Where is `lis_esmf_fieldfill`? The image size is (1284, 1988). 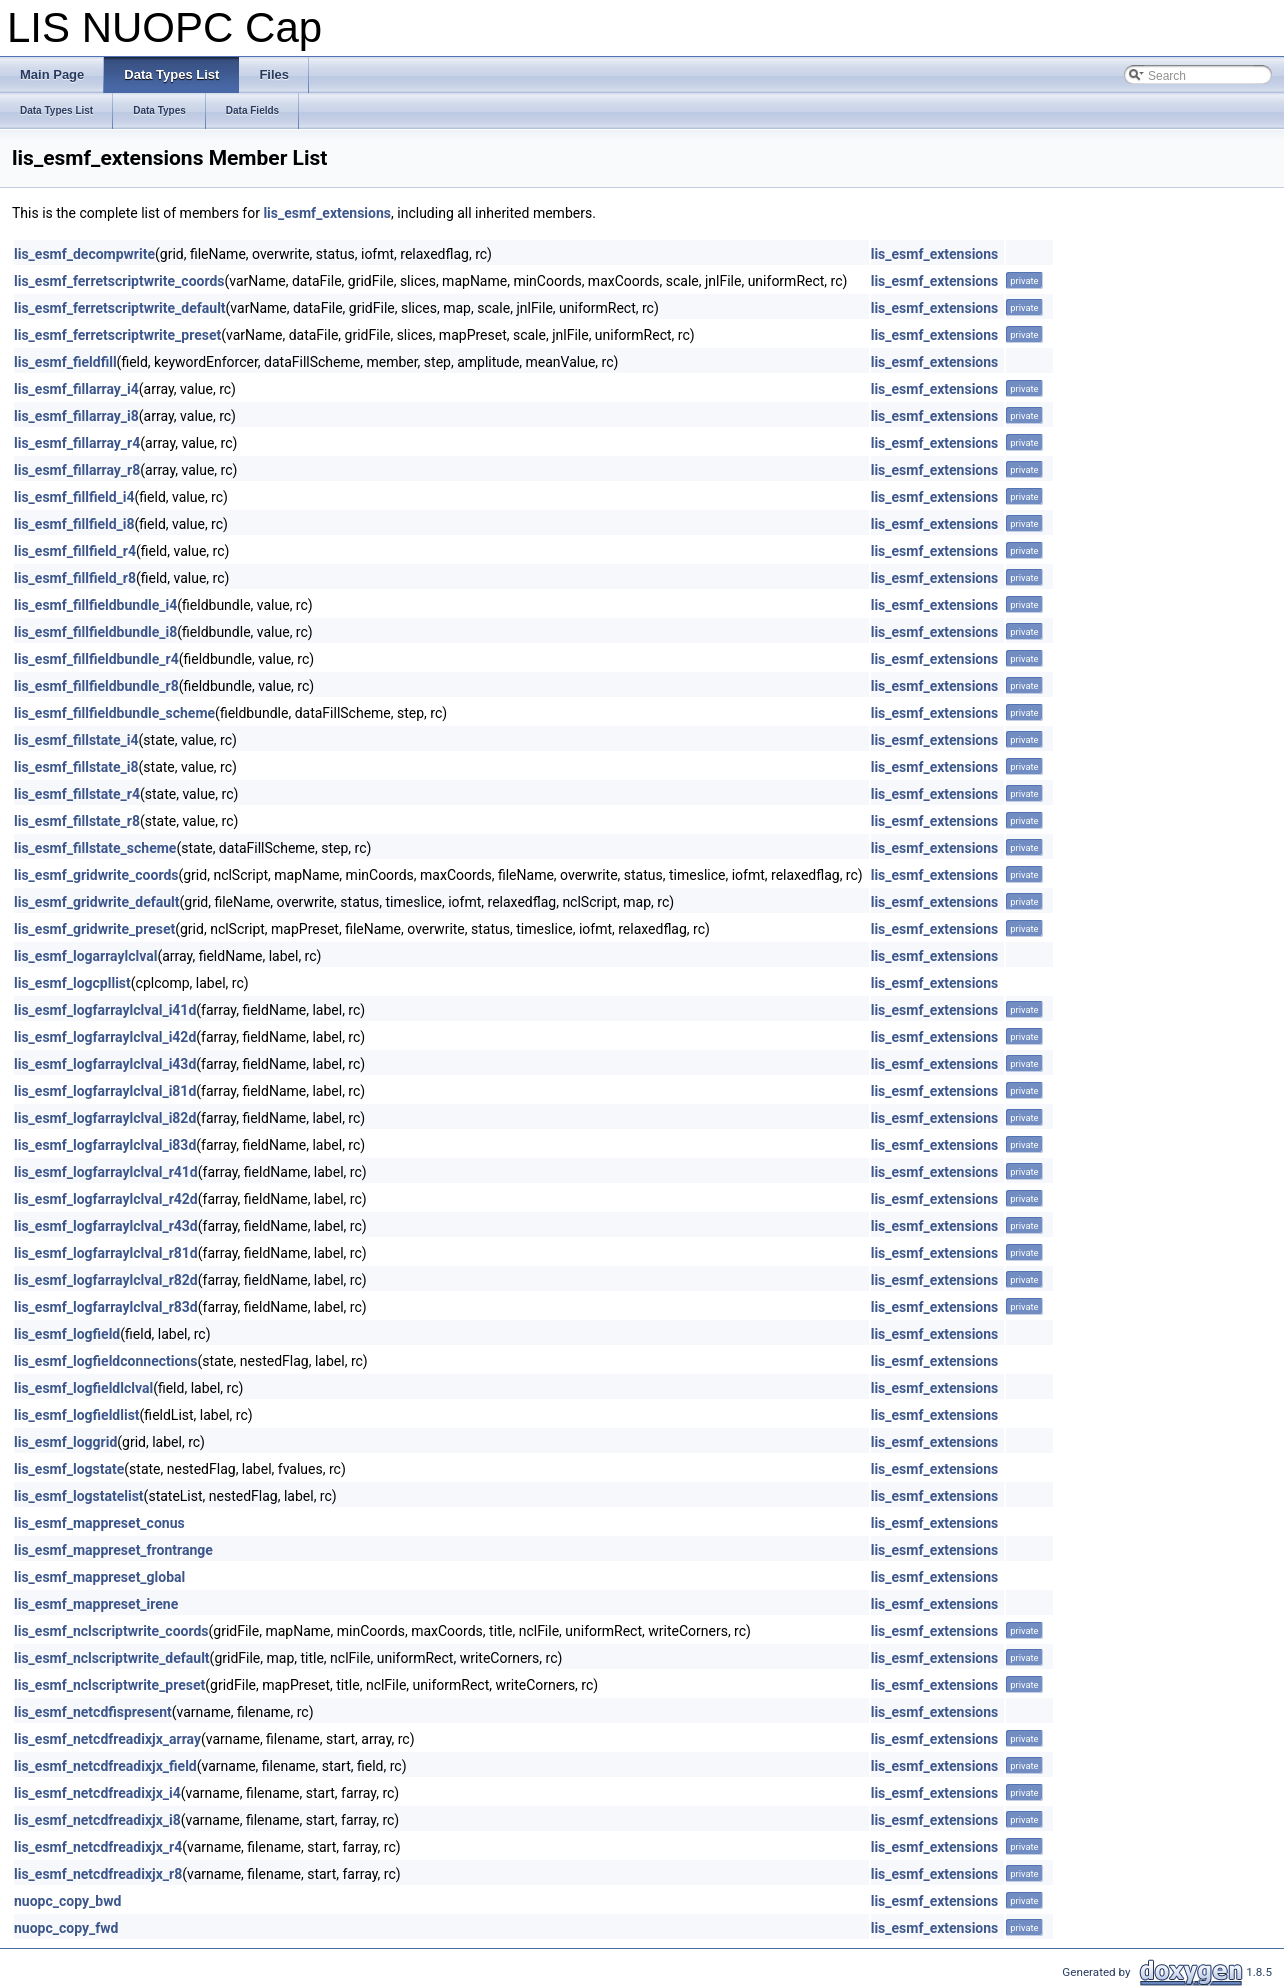 lis_esmf_fieldfill is located at coordinates (65, 362).